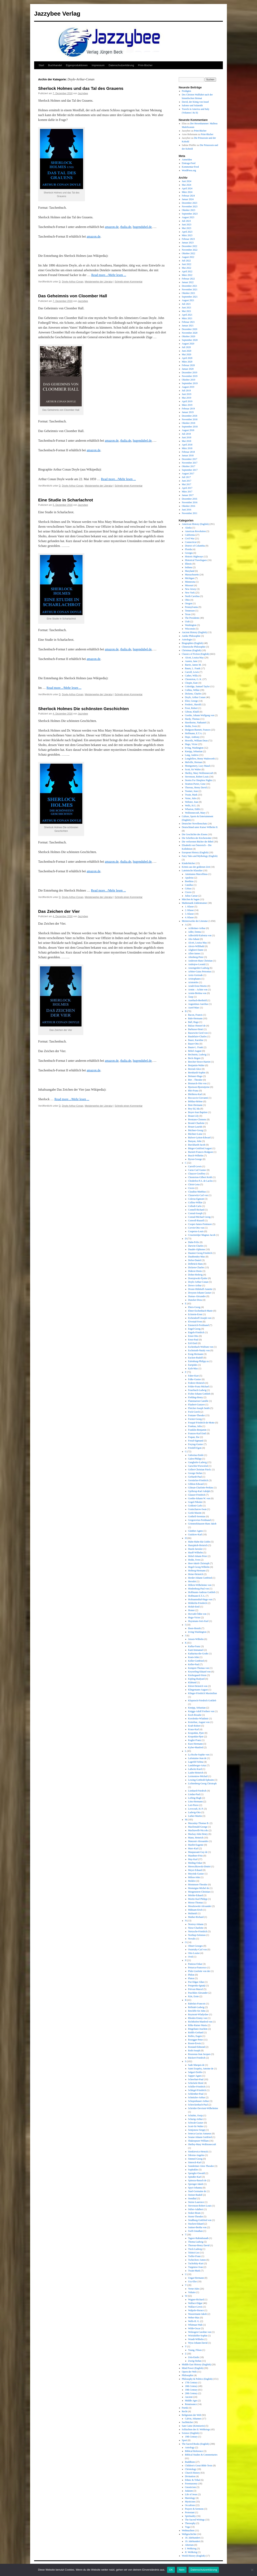 This screenshot has height=2576, width=257. I want to click on Kotzebue, August von, so click(199, 1722).